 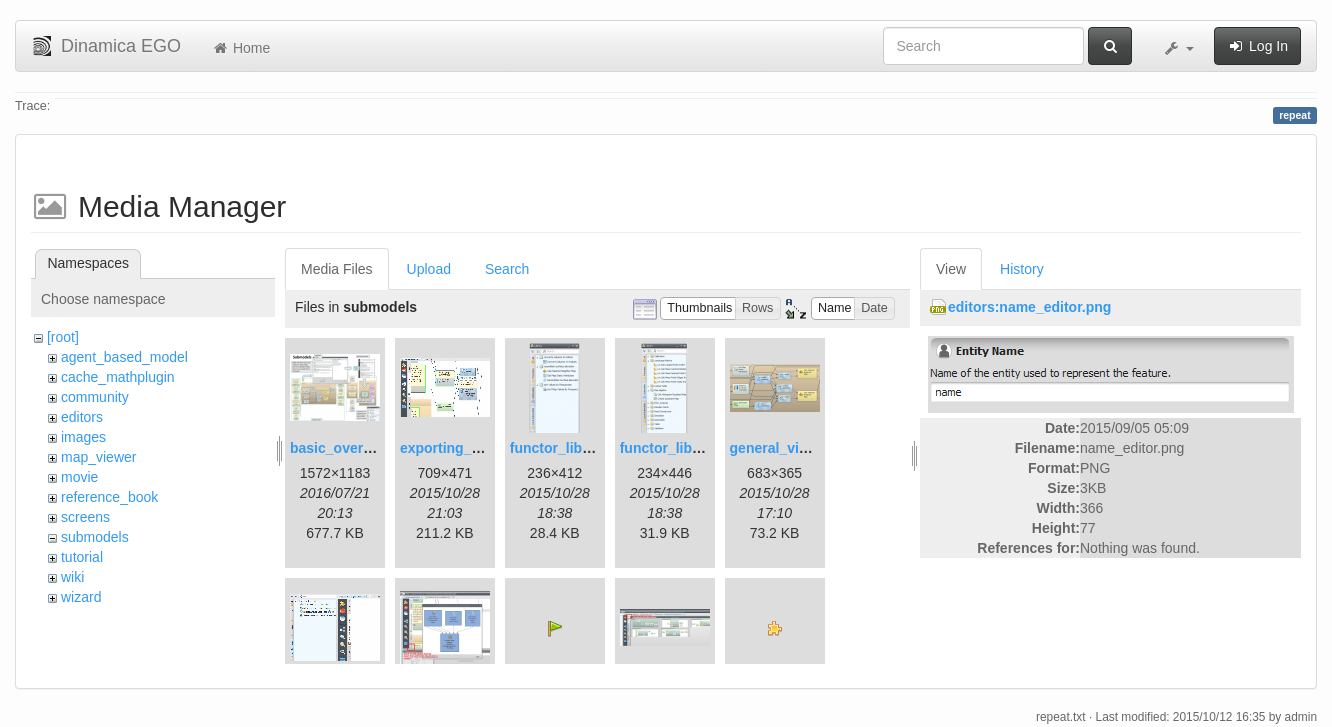 What do you see at coordinates (507, 269) in the screenshot?
I see `Search` at bounding box center [507, 269].